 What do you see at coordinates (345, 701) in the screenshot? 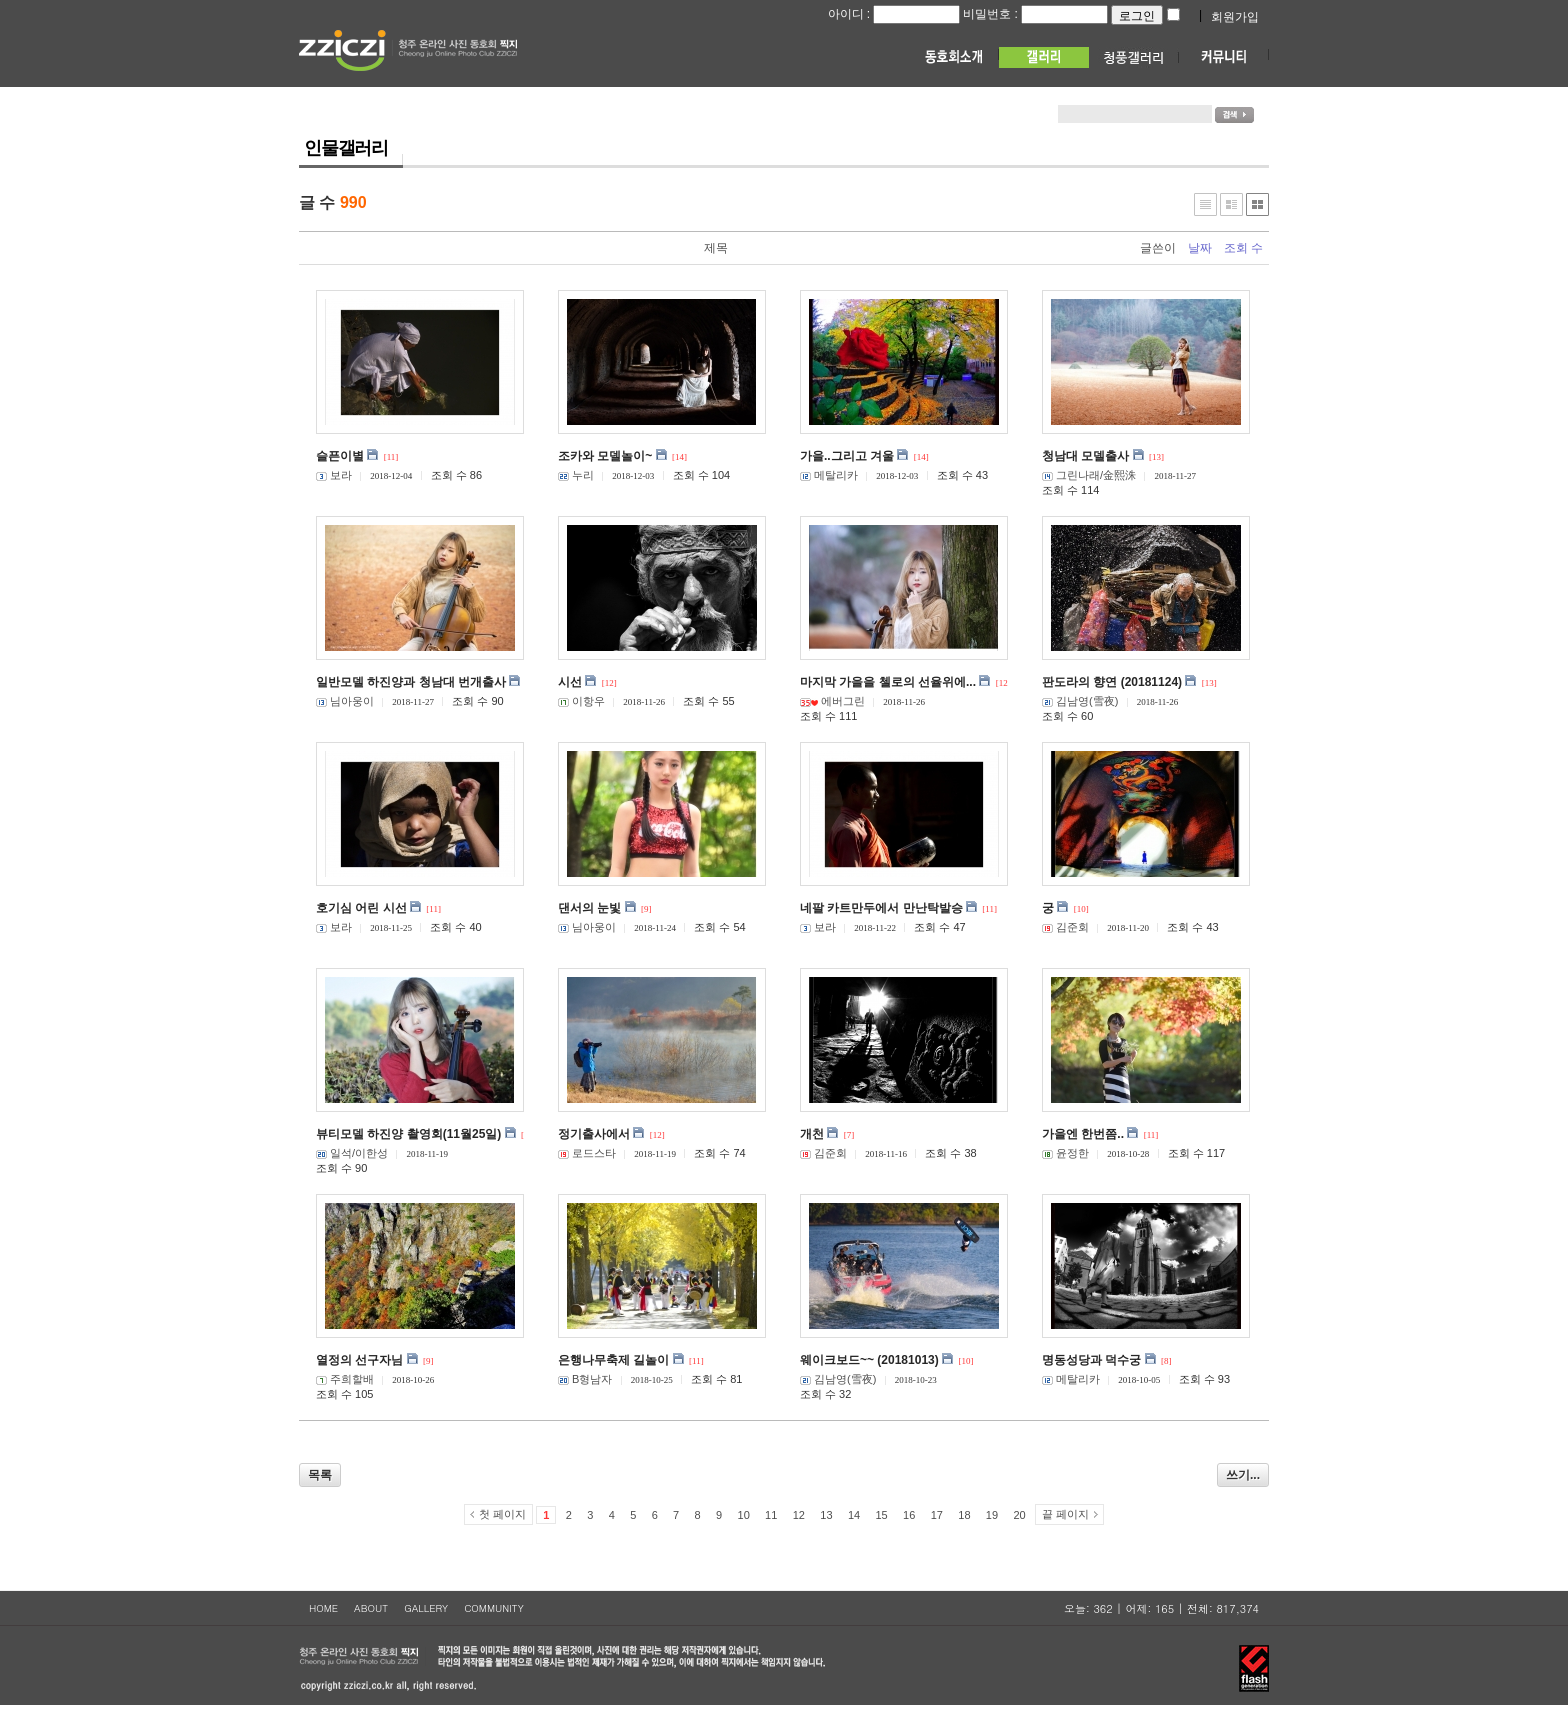
I see `님아웅이` at bounding box center [345, 701].